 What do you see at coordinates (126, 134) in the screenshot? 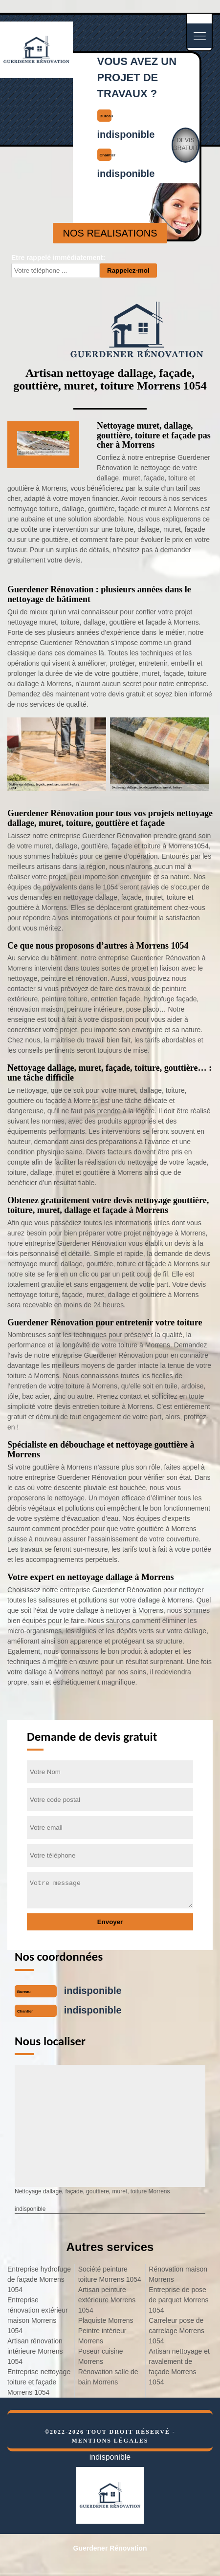
I see `indisponible` at bounding box center [126, 134].